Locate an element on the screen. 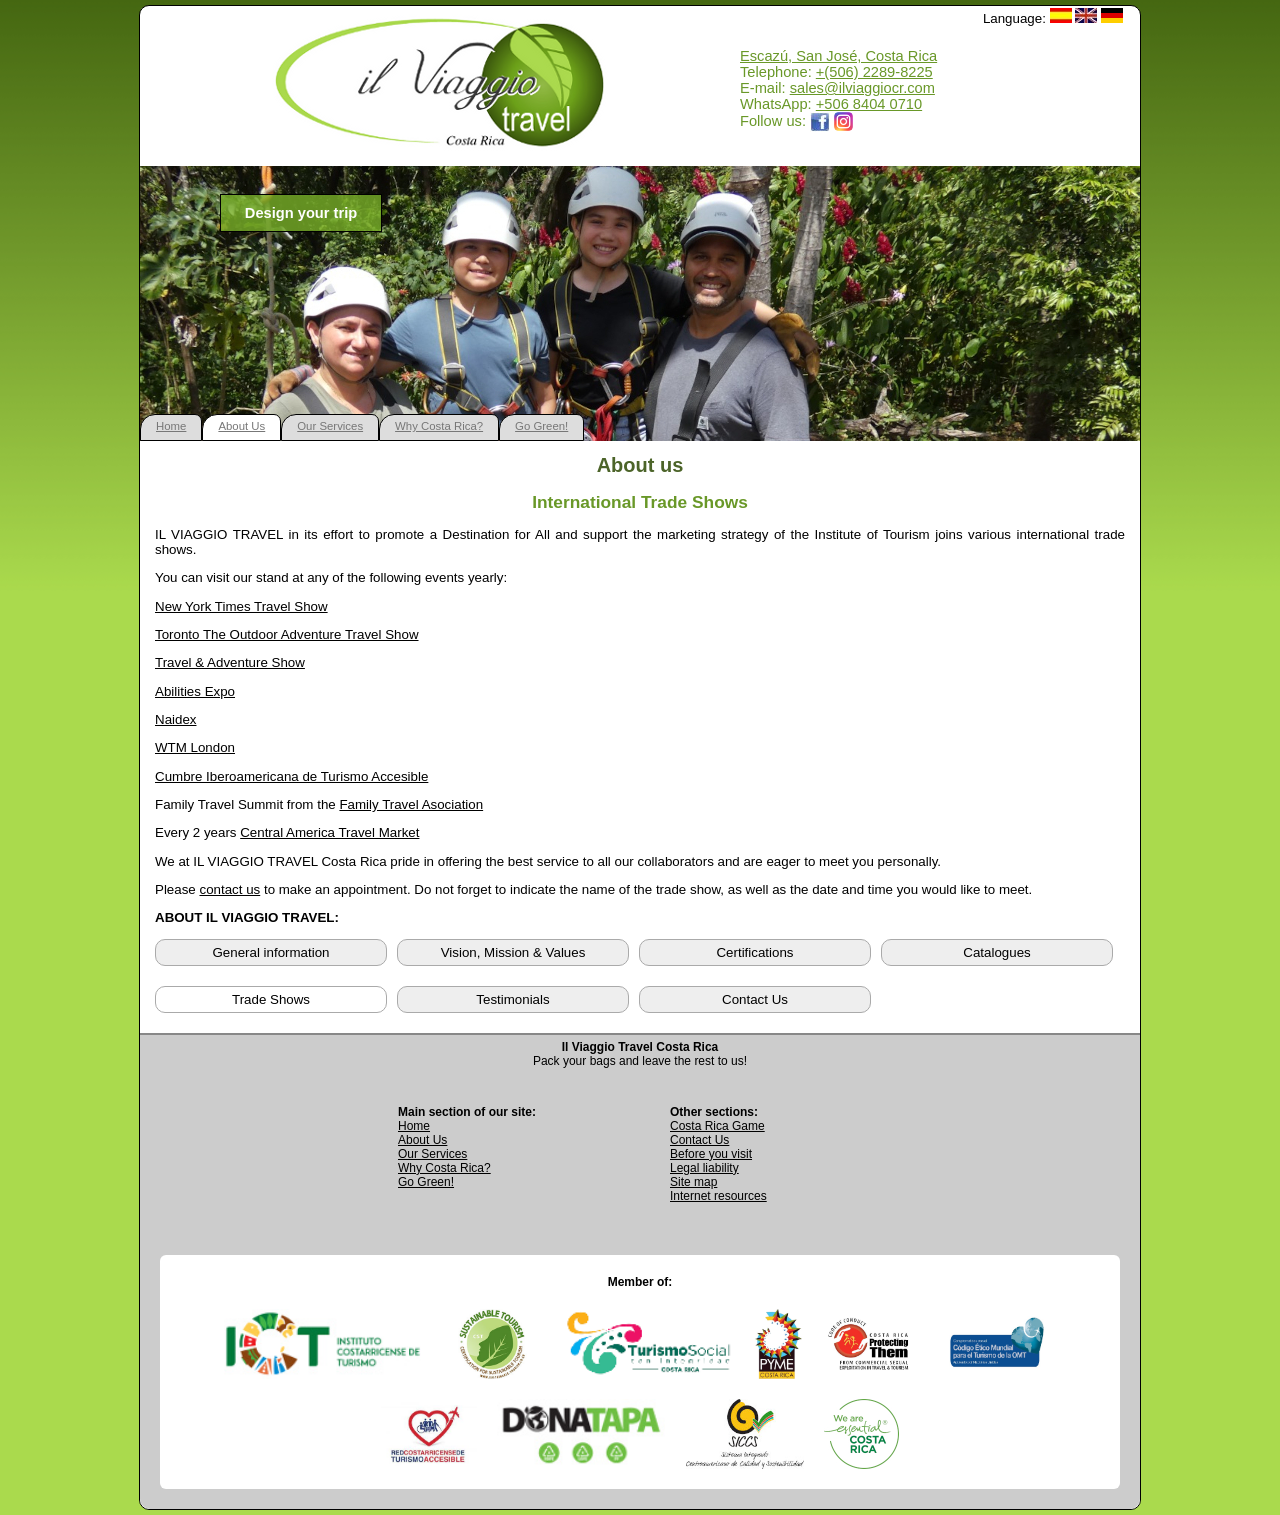 This screenshot has height=1515, width=1280. General information is located at coordinates (270, 952).